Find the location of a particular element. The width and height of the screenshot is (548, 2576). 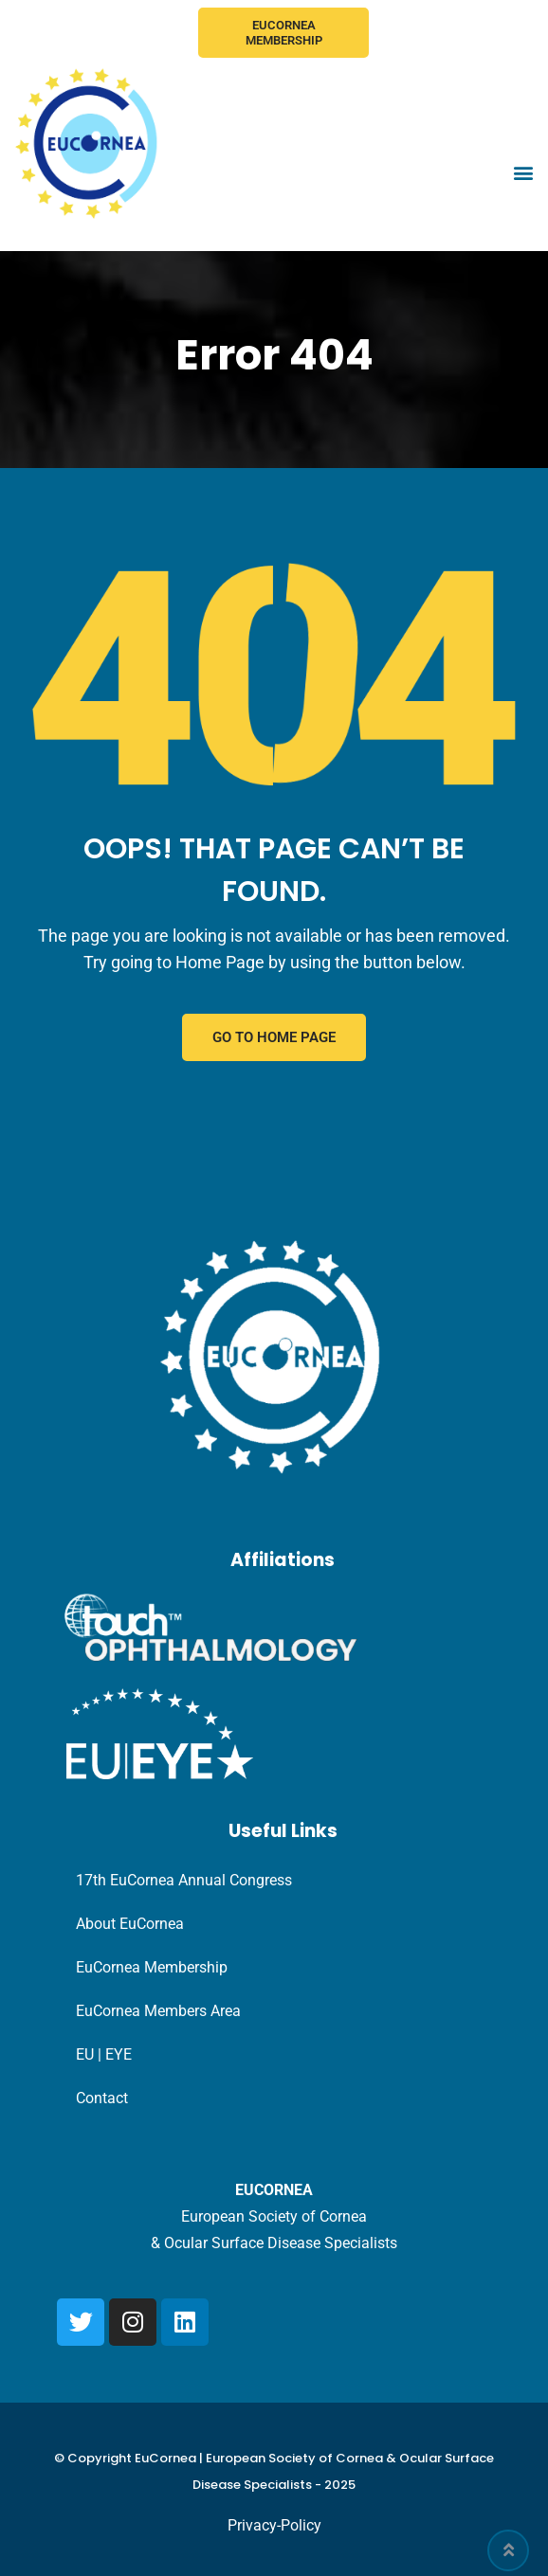

[button] is located at coordinates (523, 173).